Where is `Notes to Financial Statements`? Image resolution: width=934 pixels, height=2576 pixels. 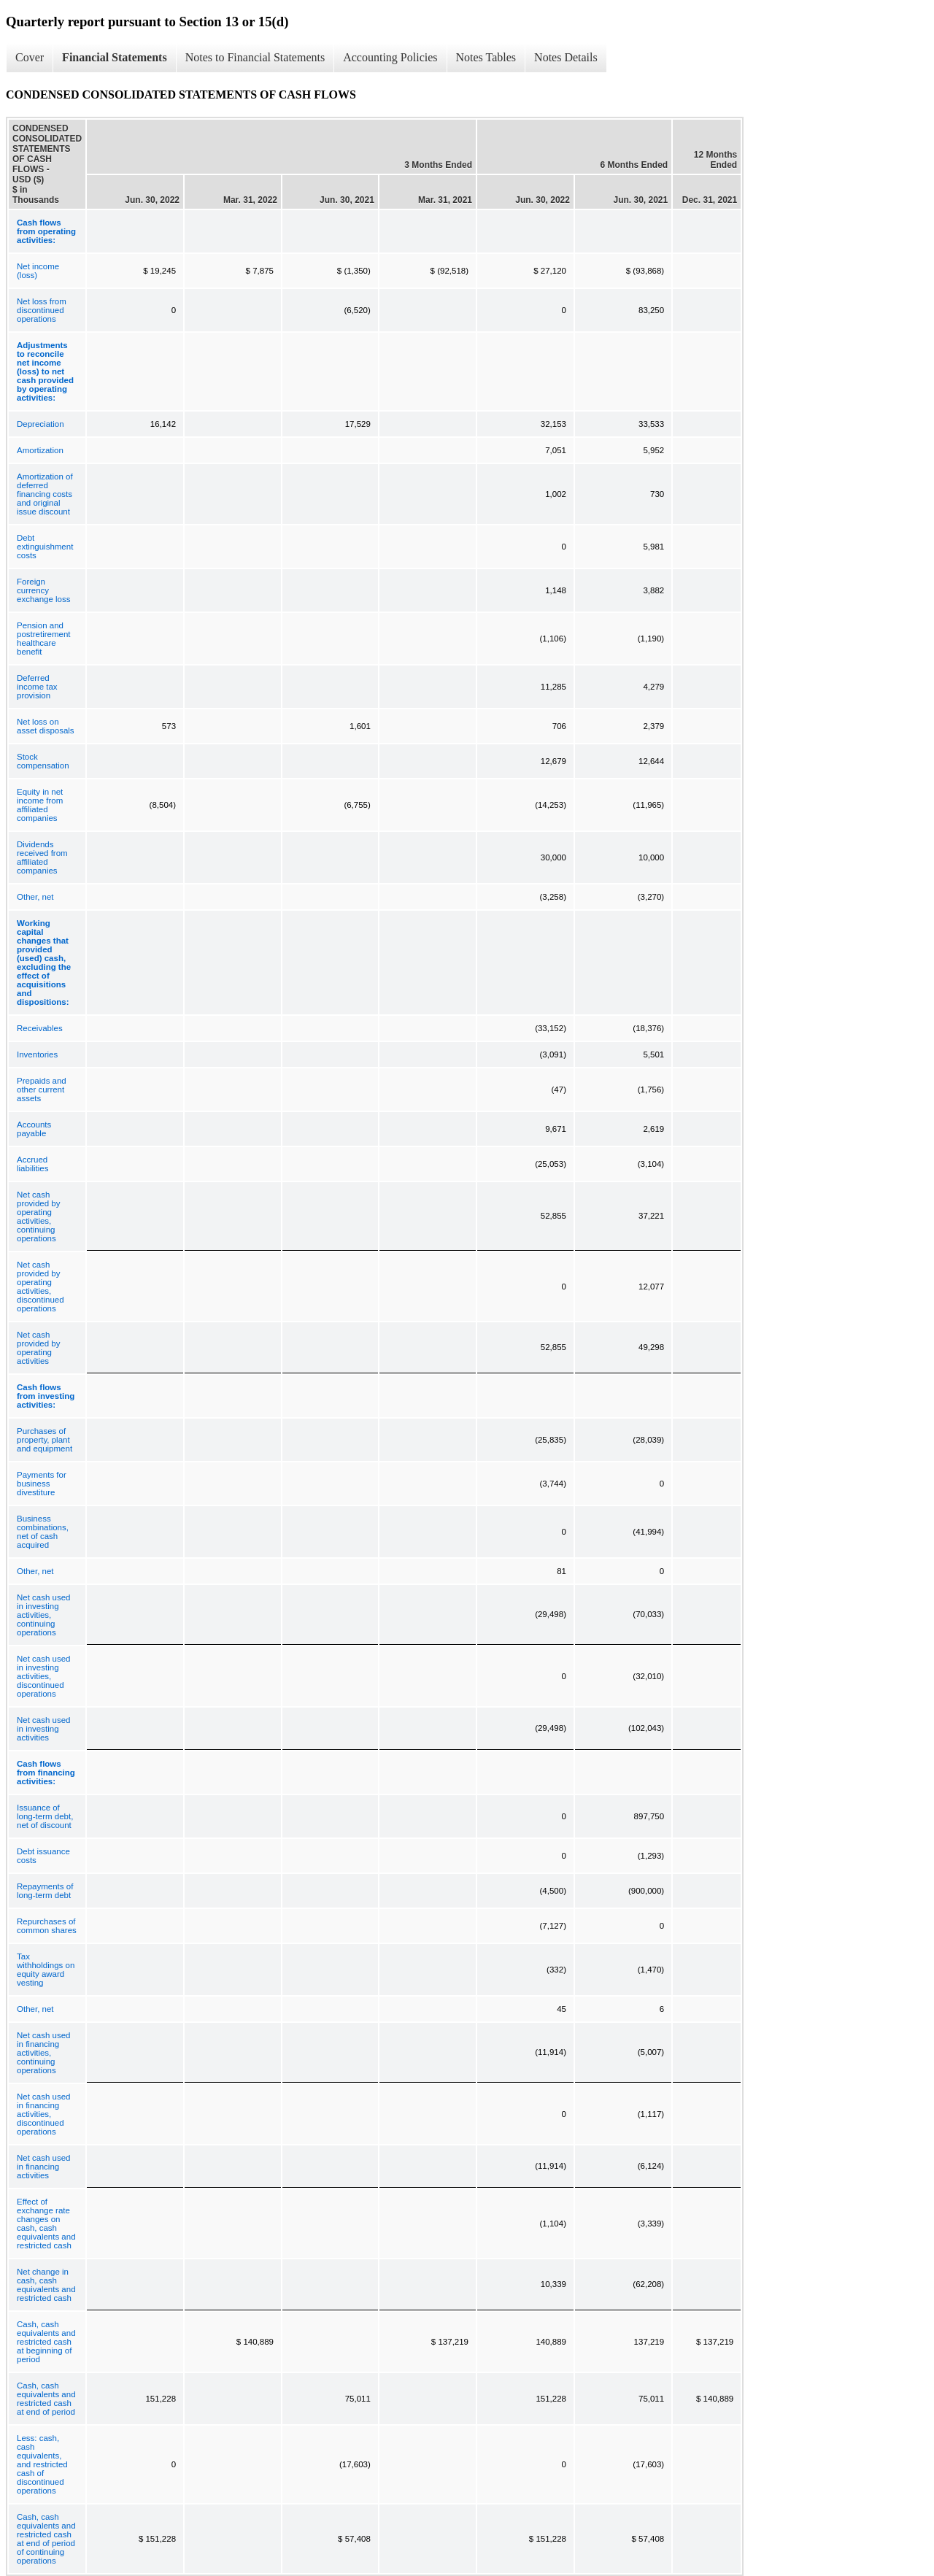 Notes to Financial Statements is located at coordinates (255, 57).